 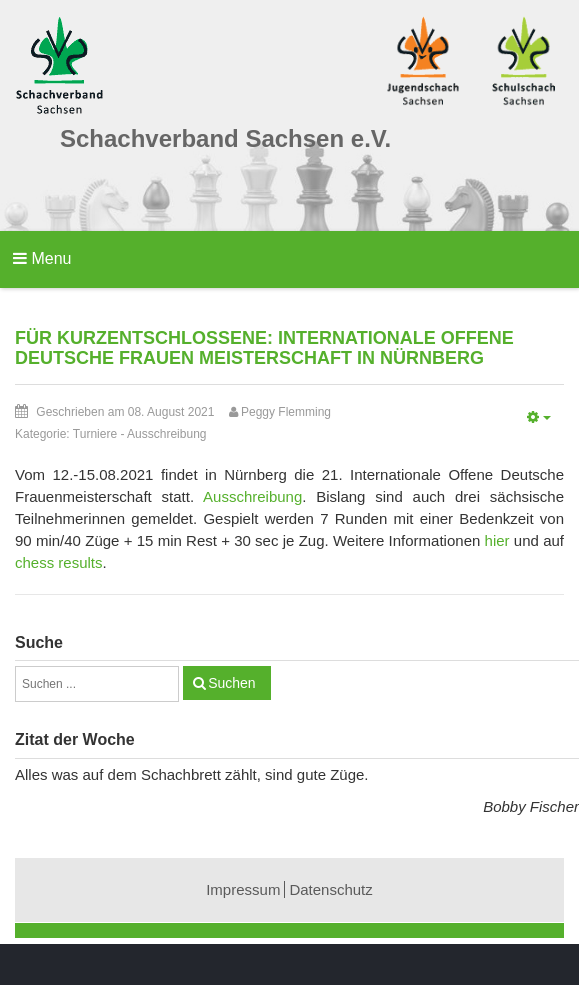 What do you see at coordinates (330, 889) in the screenshot?
I see `Datenschutz` at bounding box center [330, 889].